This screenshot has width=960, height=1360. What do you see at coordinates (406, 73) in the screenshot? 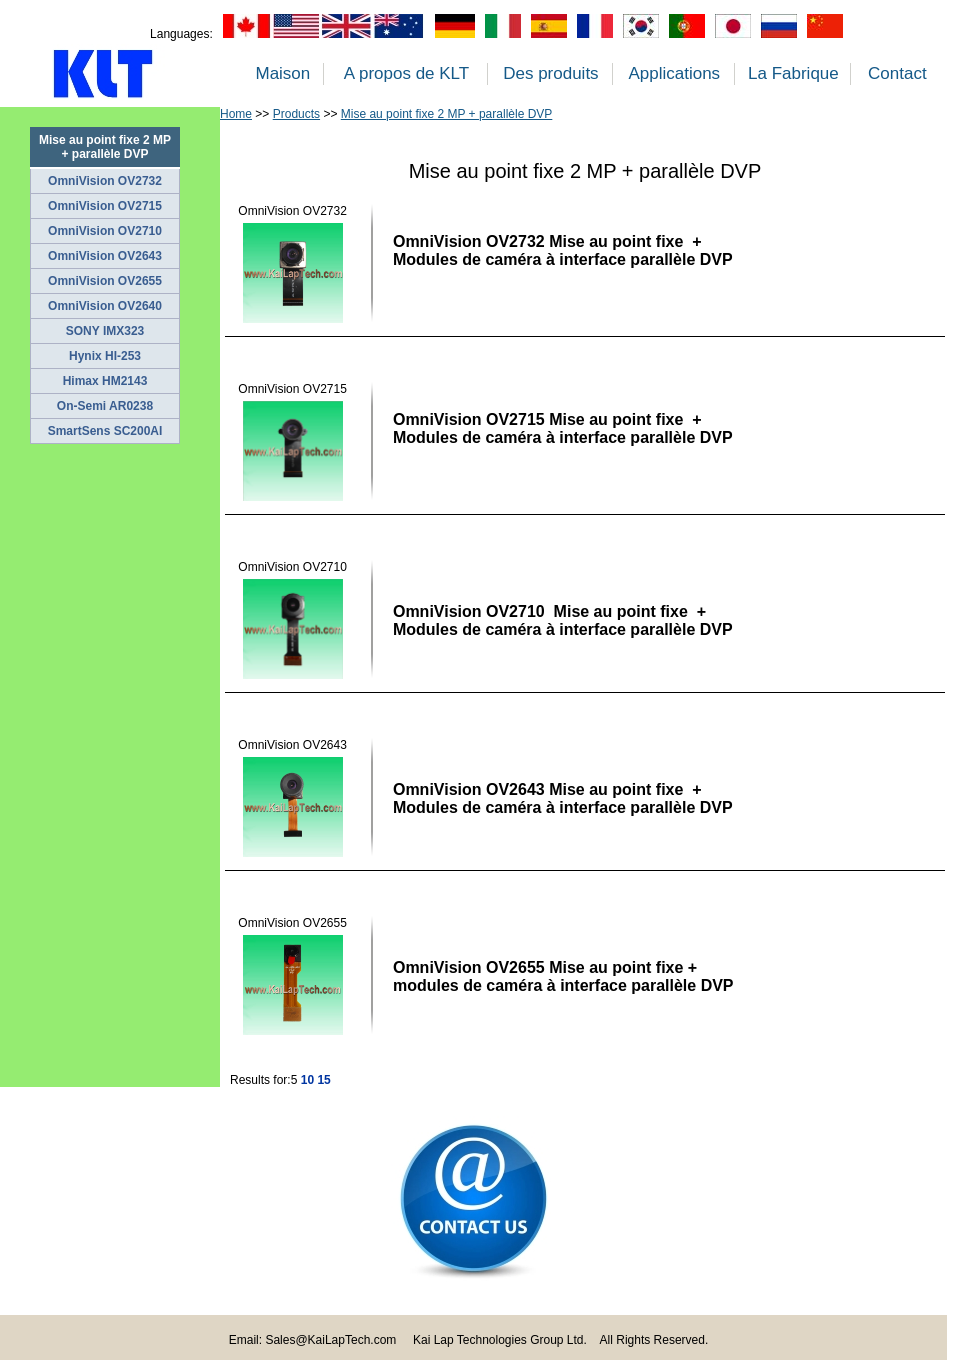
I see `A propos de KLT` at bounding box center [406, 73].